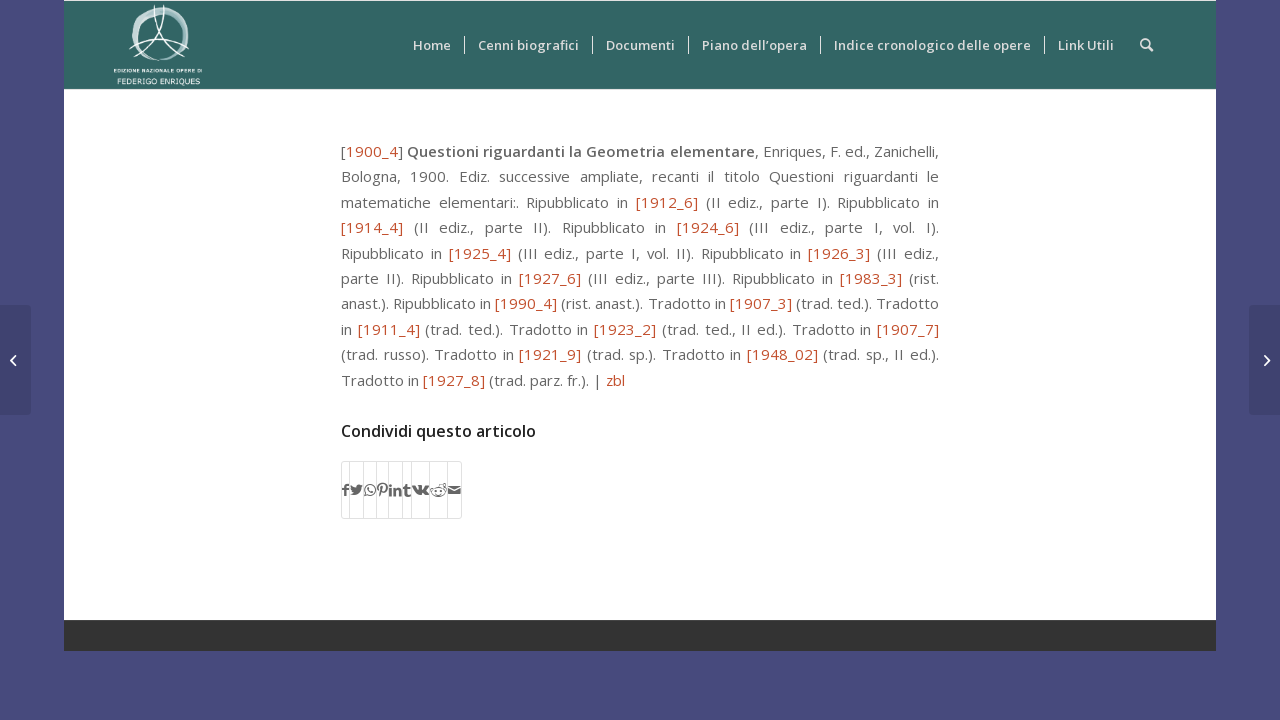 The width and height of the screenshot is (1280, 720). I want to click on [1912_6], so click(667, 202).